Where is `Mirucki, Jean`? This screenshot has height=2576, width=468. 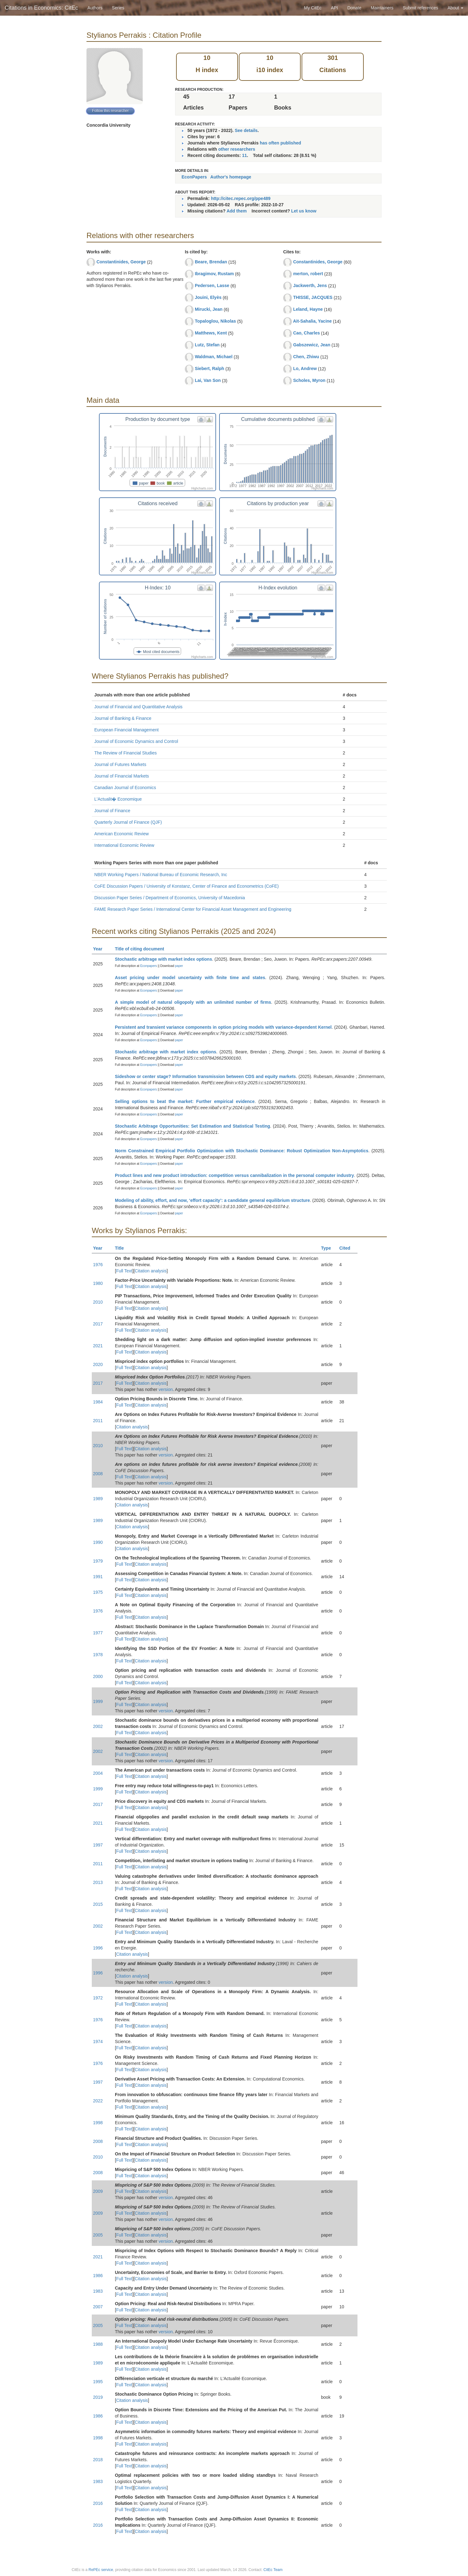 Mirucki, Jean is located at coordinates (209, 309).